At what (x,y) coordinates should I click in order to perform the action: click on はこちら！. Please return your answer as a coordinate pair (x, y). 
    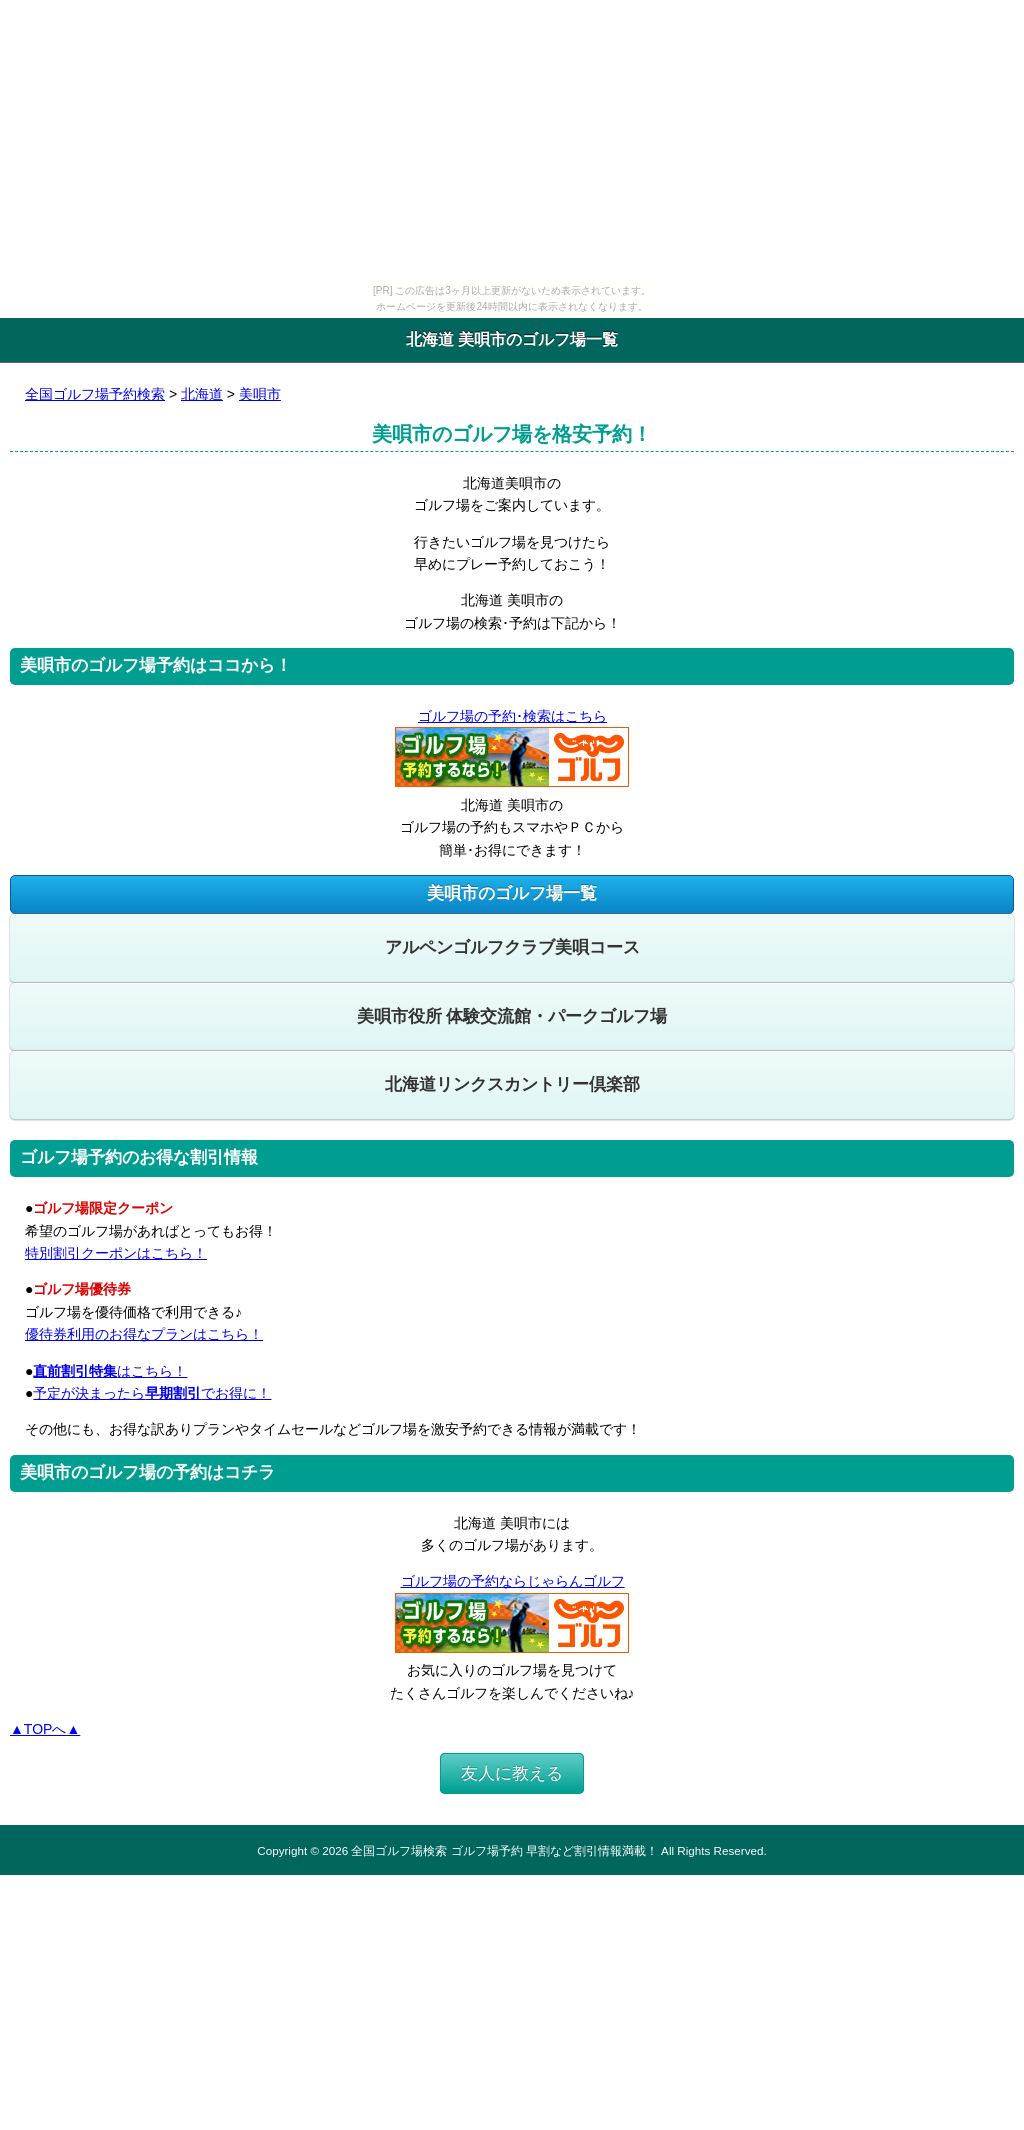
    Looking at the image, I should click on (110, 1371).